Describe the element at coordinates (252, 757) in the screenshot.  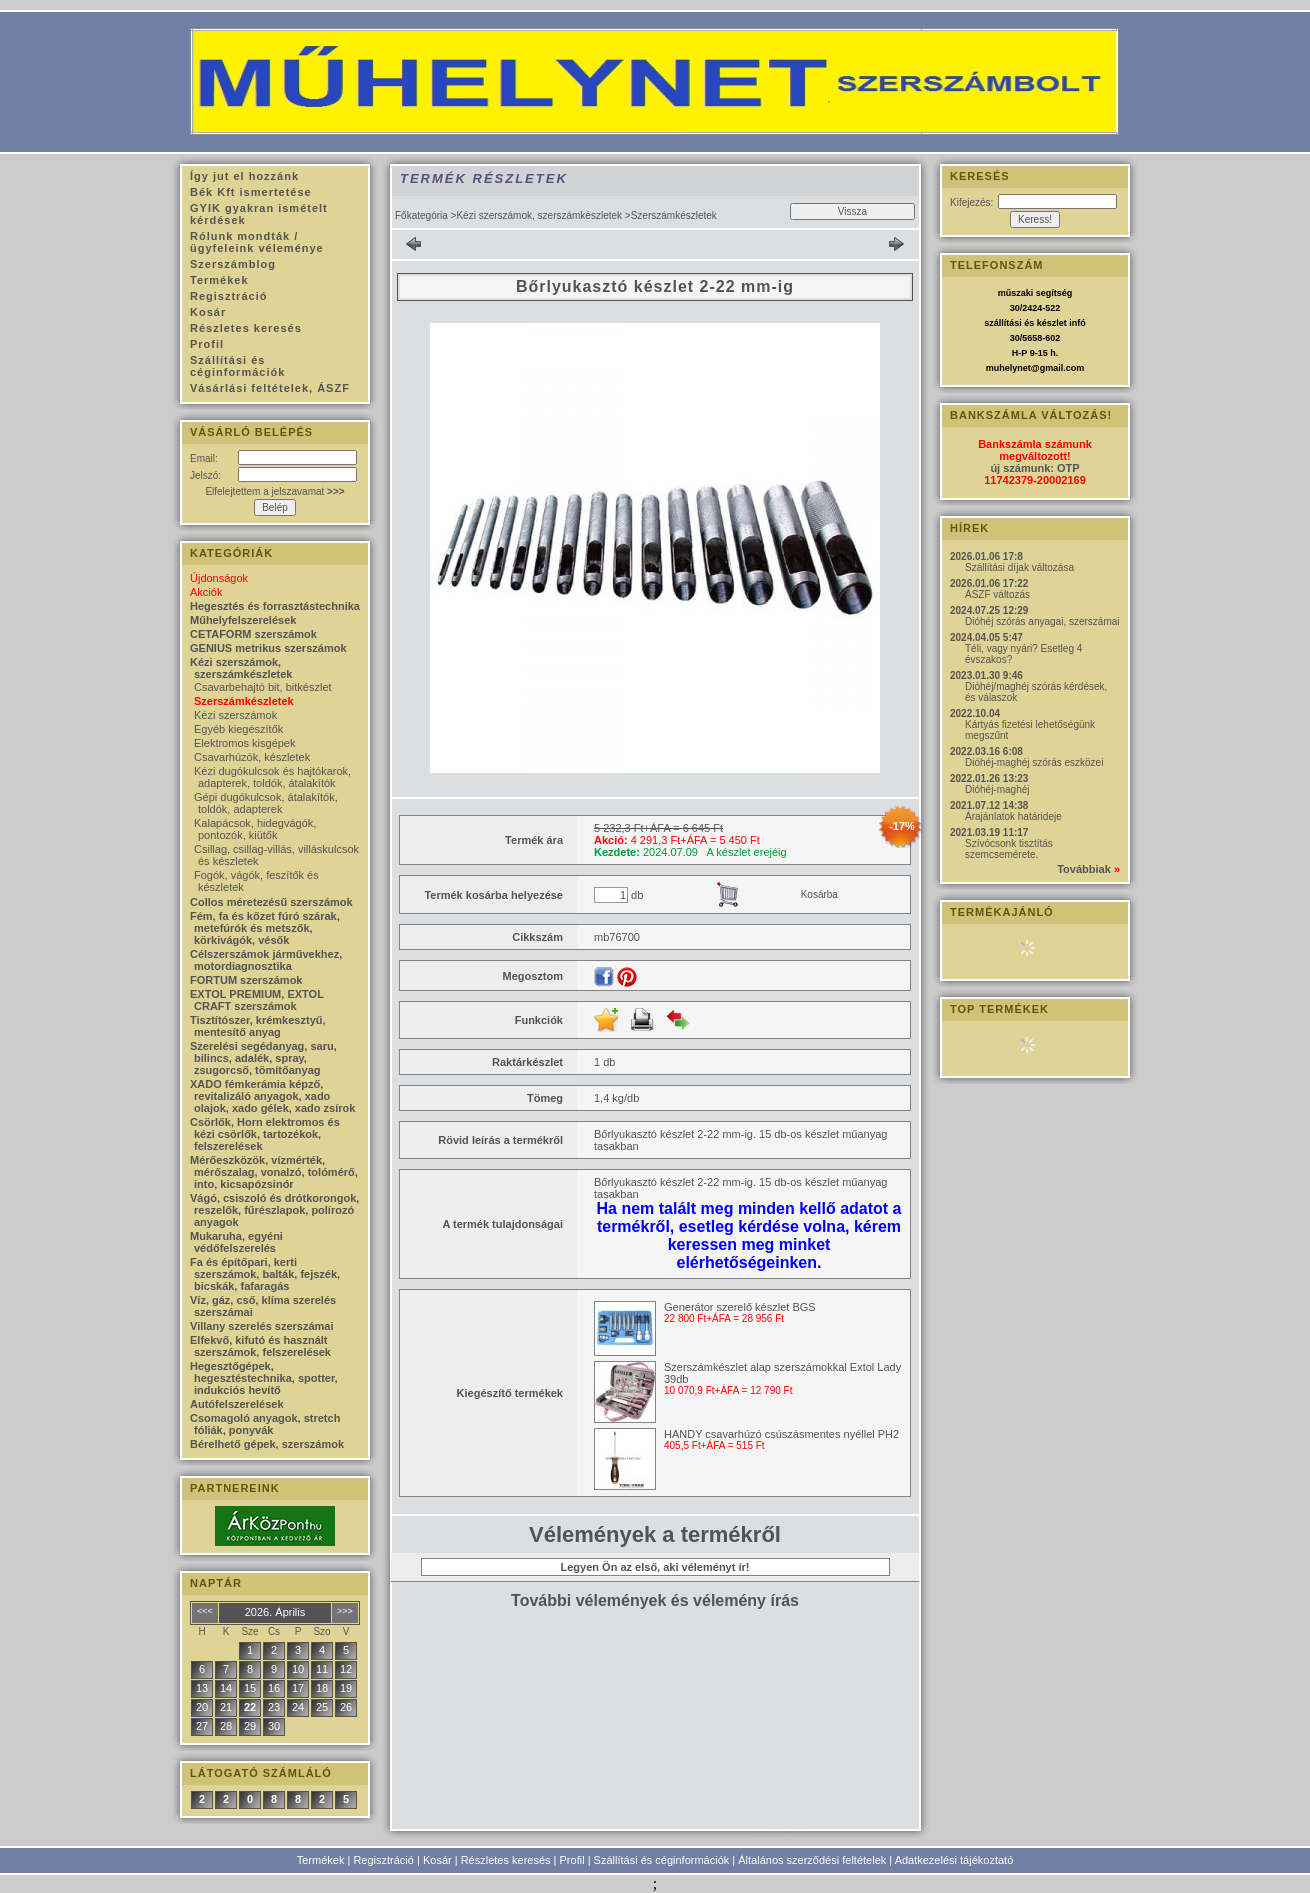
I see `Csavarhúzók, készletek` at that location.